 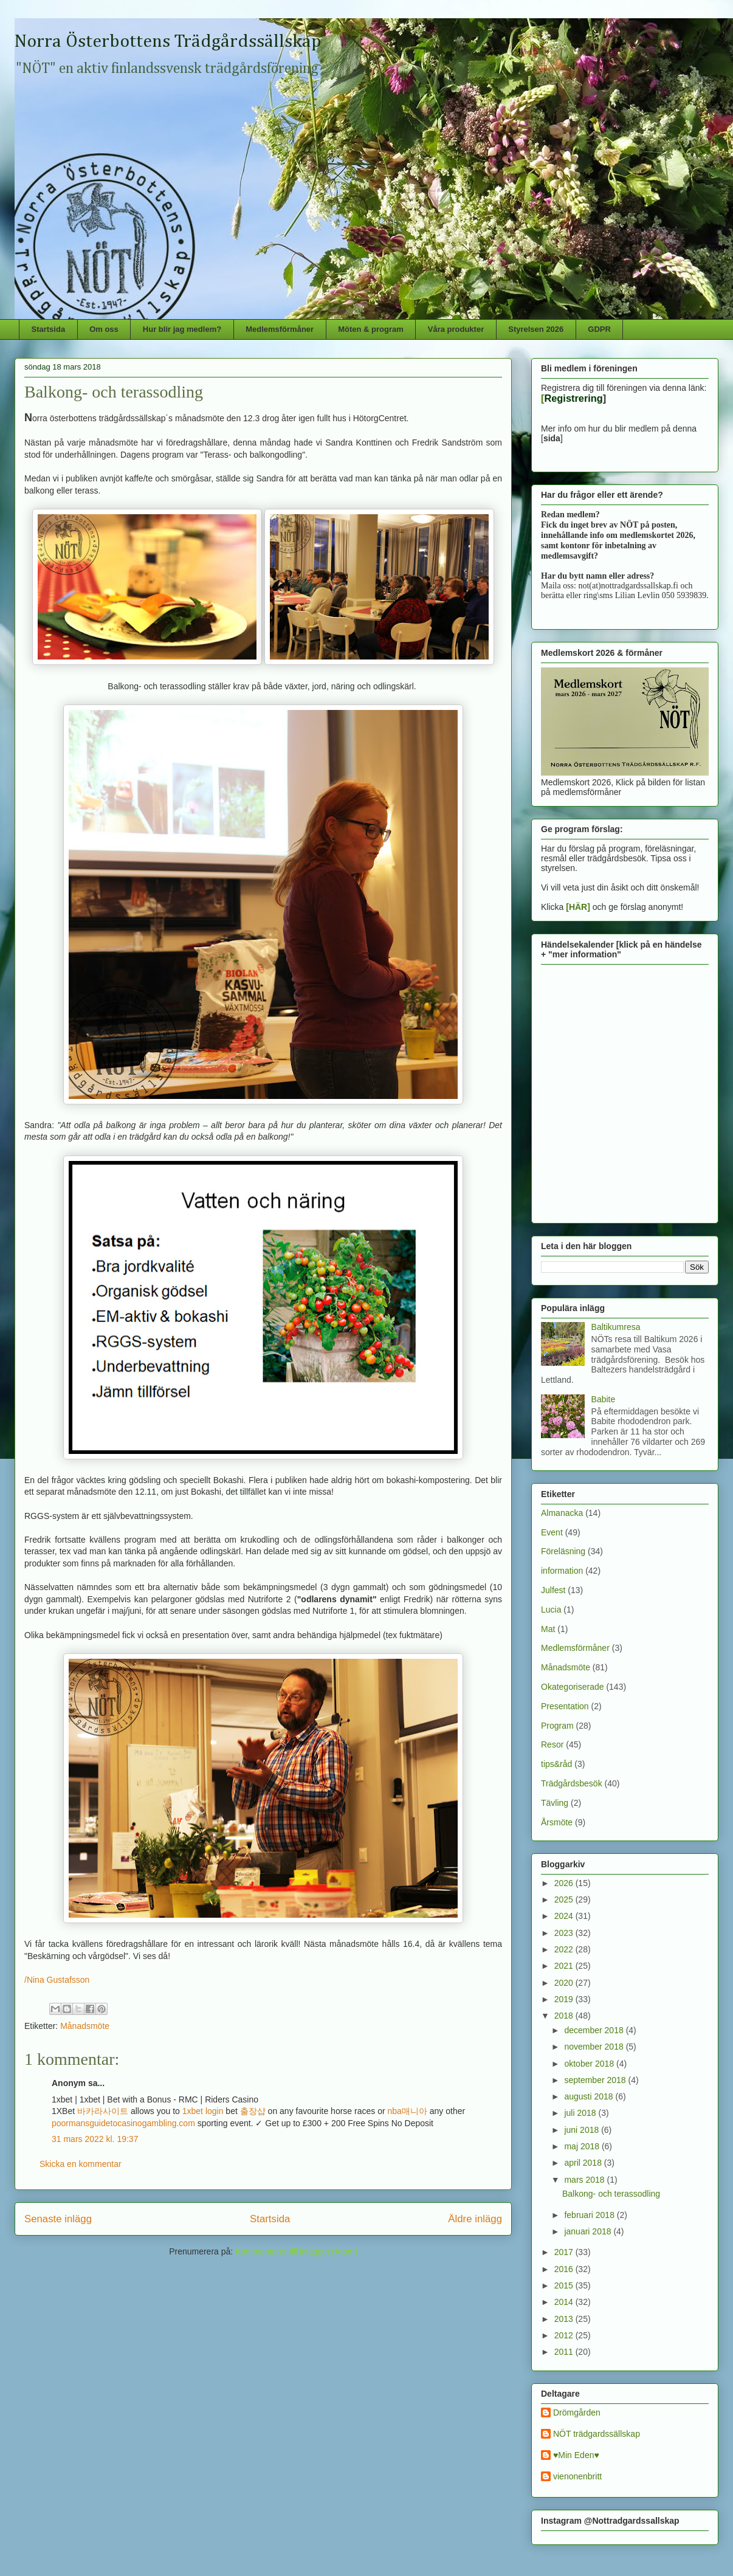 What do you see at coordinates (565, 1949) in the screenshot?
I see `2022` at bounding box center [565, 1949].